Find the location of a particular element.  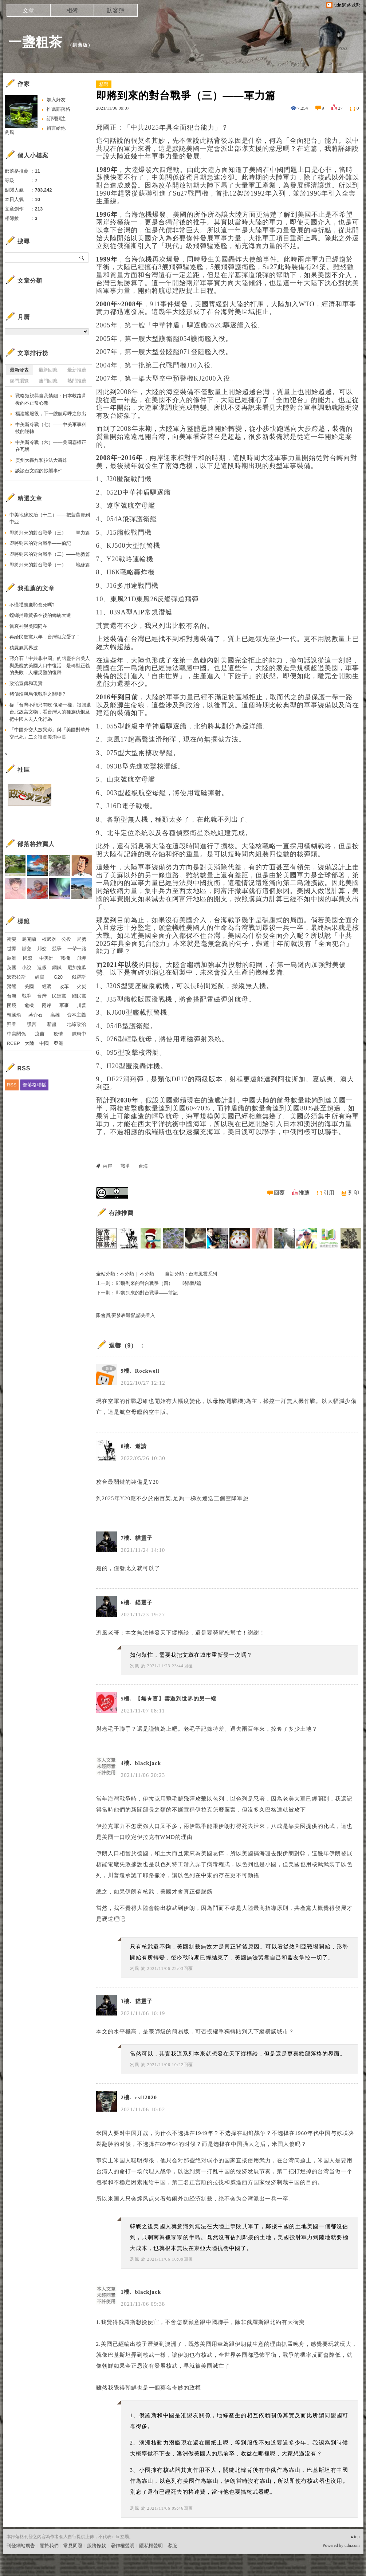

改革 is located at coordinates (64, 986).